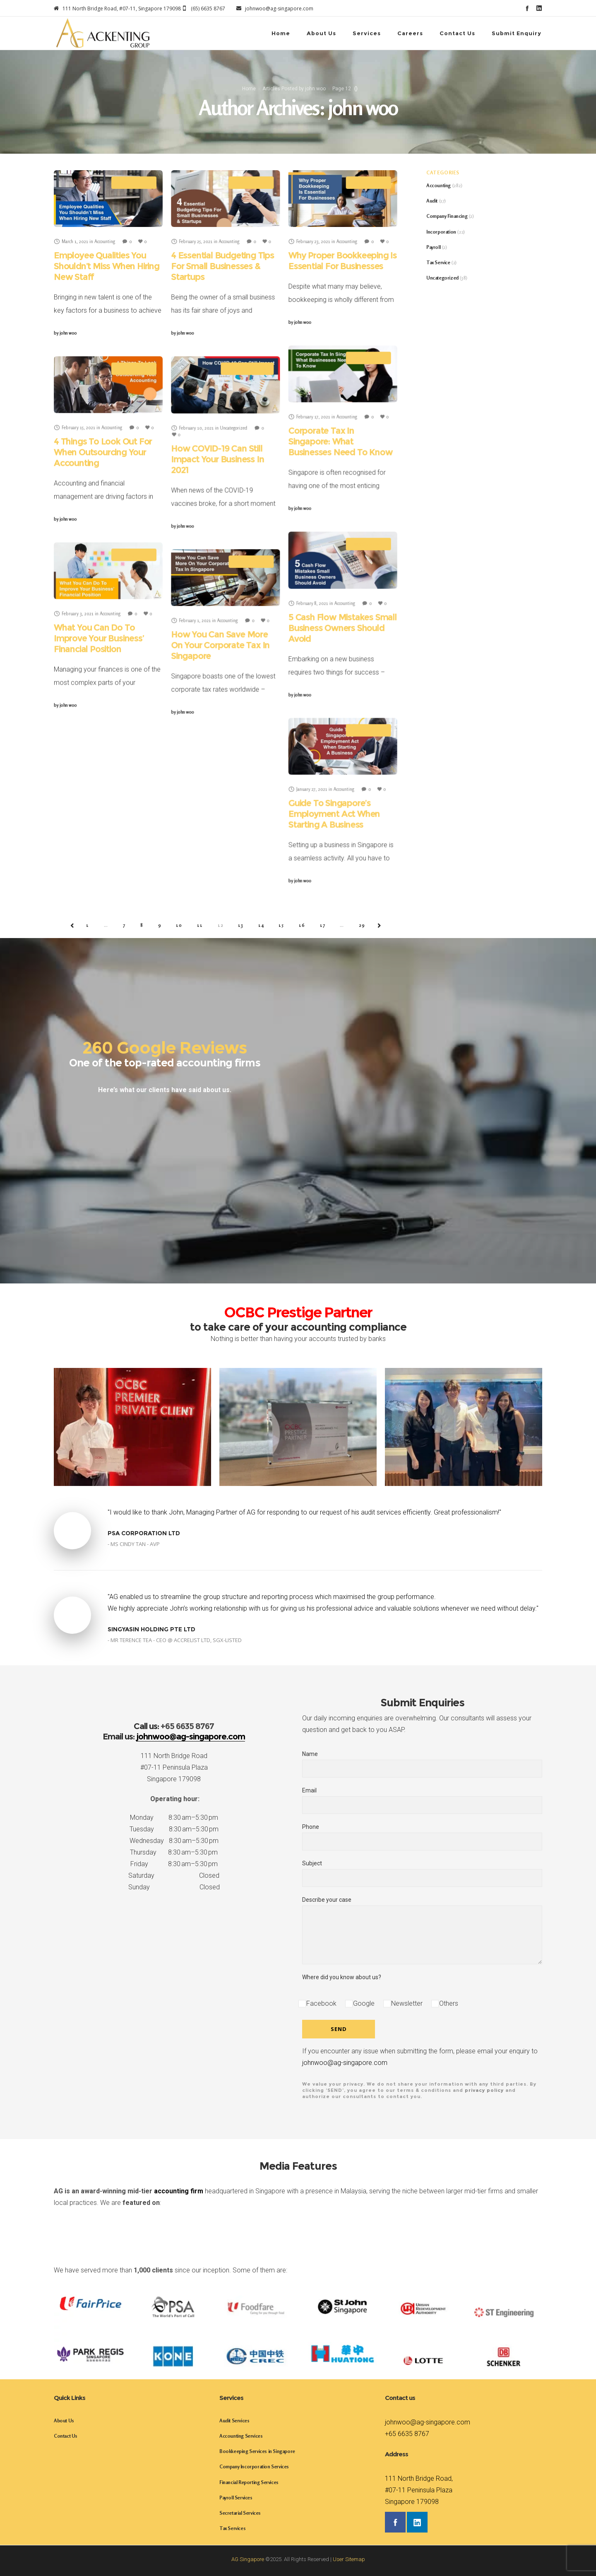 Image resolution: width=596 pixels, height=2576 pixels. Describe the element at coordinates (334, 814) in the screenshot. I see `Guide To Singapore’s Employment Act When Starting A Business` at that location.